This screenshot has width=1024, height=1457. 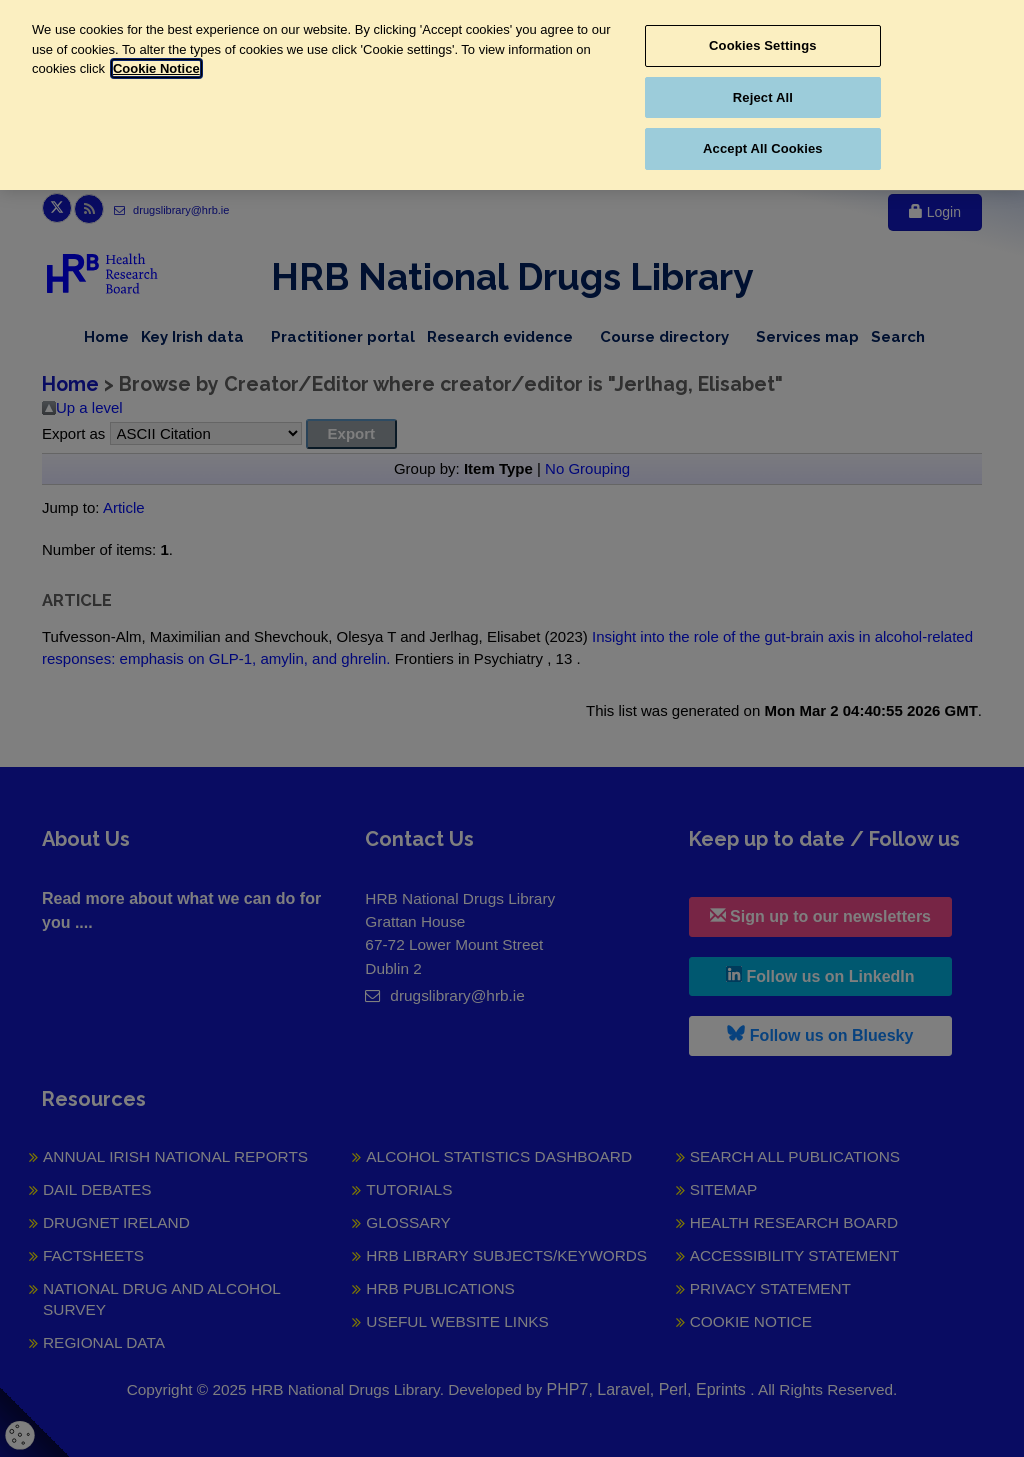 What do you see at coordinates (156, 68) in the screenshot?
I see `Cookie Notice [More information about your privacy, opens in a new tab]` at bounding box center [156, 68].